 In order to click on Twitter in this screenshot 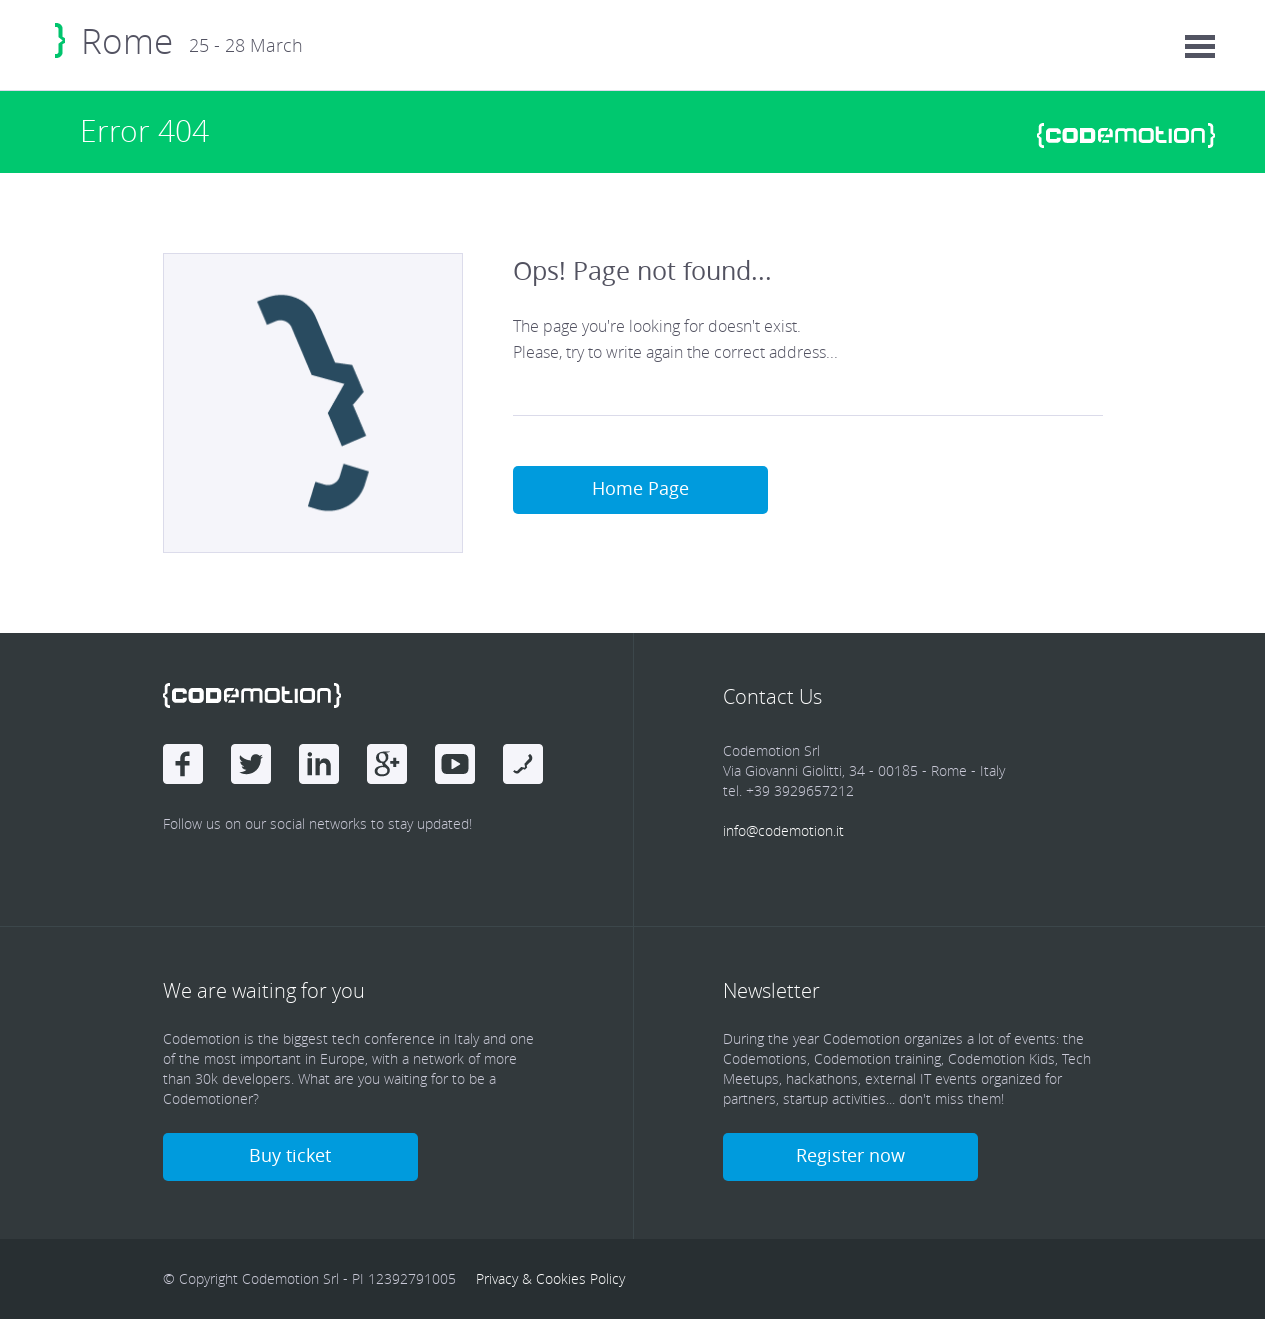, I will do `click(251, 764)`.